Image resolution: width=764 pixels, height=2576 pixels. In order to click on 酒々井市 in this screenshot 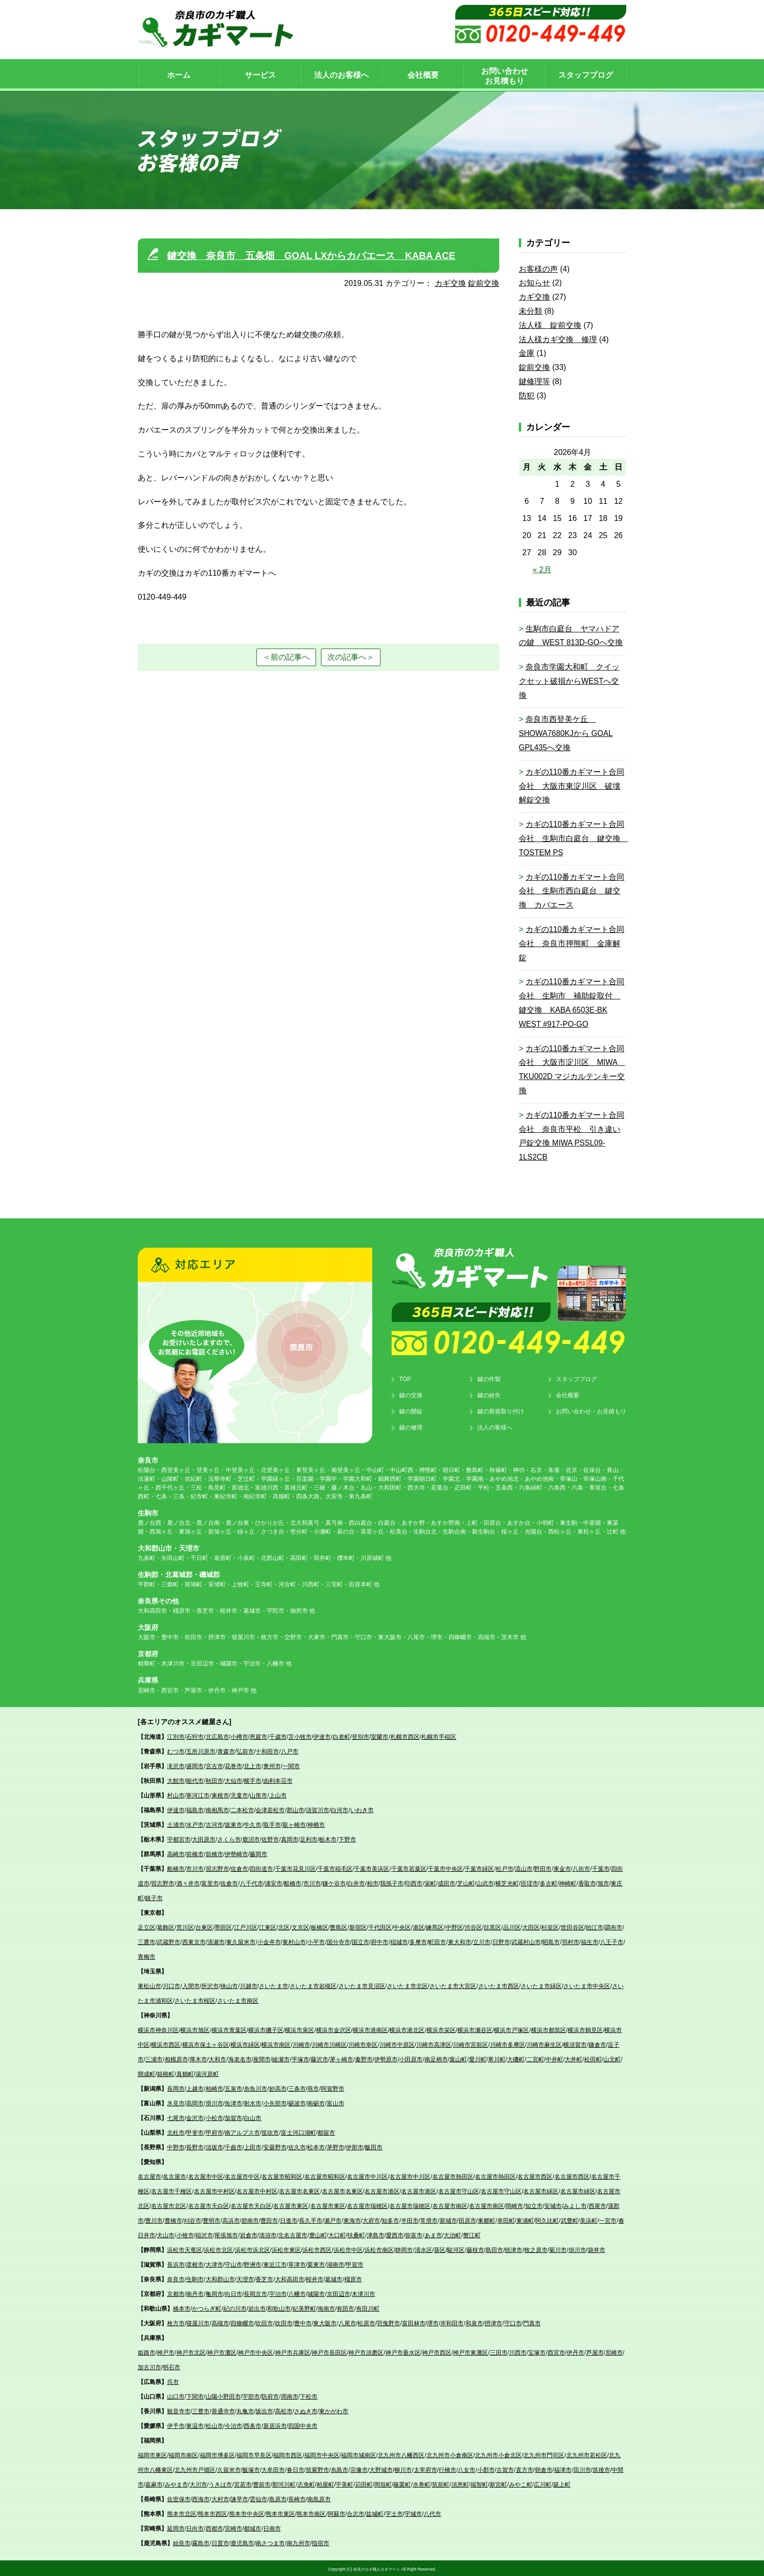, I will do `click(188, 1882)`.